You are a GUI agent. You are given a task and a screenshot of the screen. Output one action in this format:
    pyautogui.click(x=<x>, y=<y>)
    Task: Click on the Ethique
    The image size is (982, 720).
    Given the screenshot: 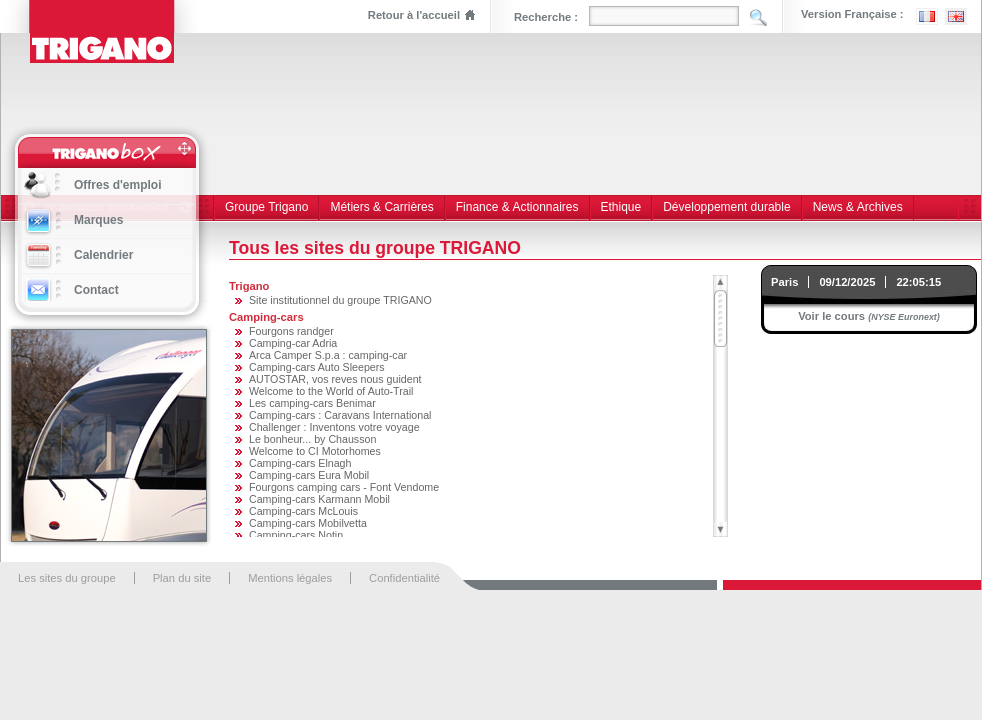 What is the action you would take?
    pyautogui.click(x=621, y=207)
    